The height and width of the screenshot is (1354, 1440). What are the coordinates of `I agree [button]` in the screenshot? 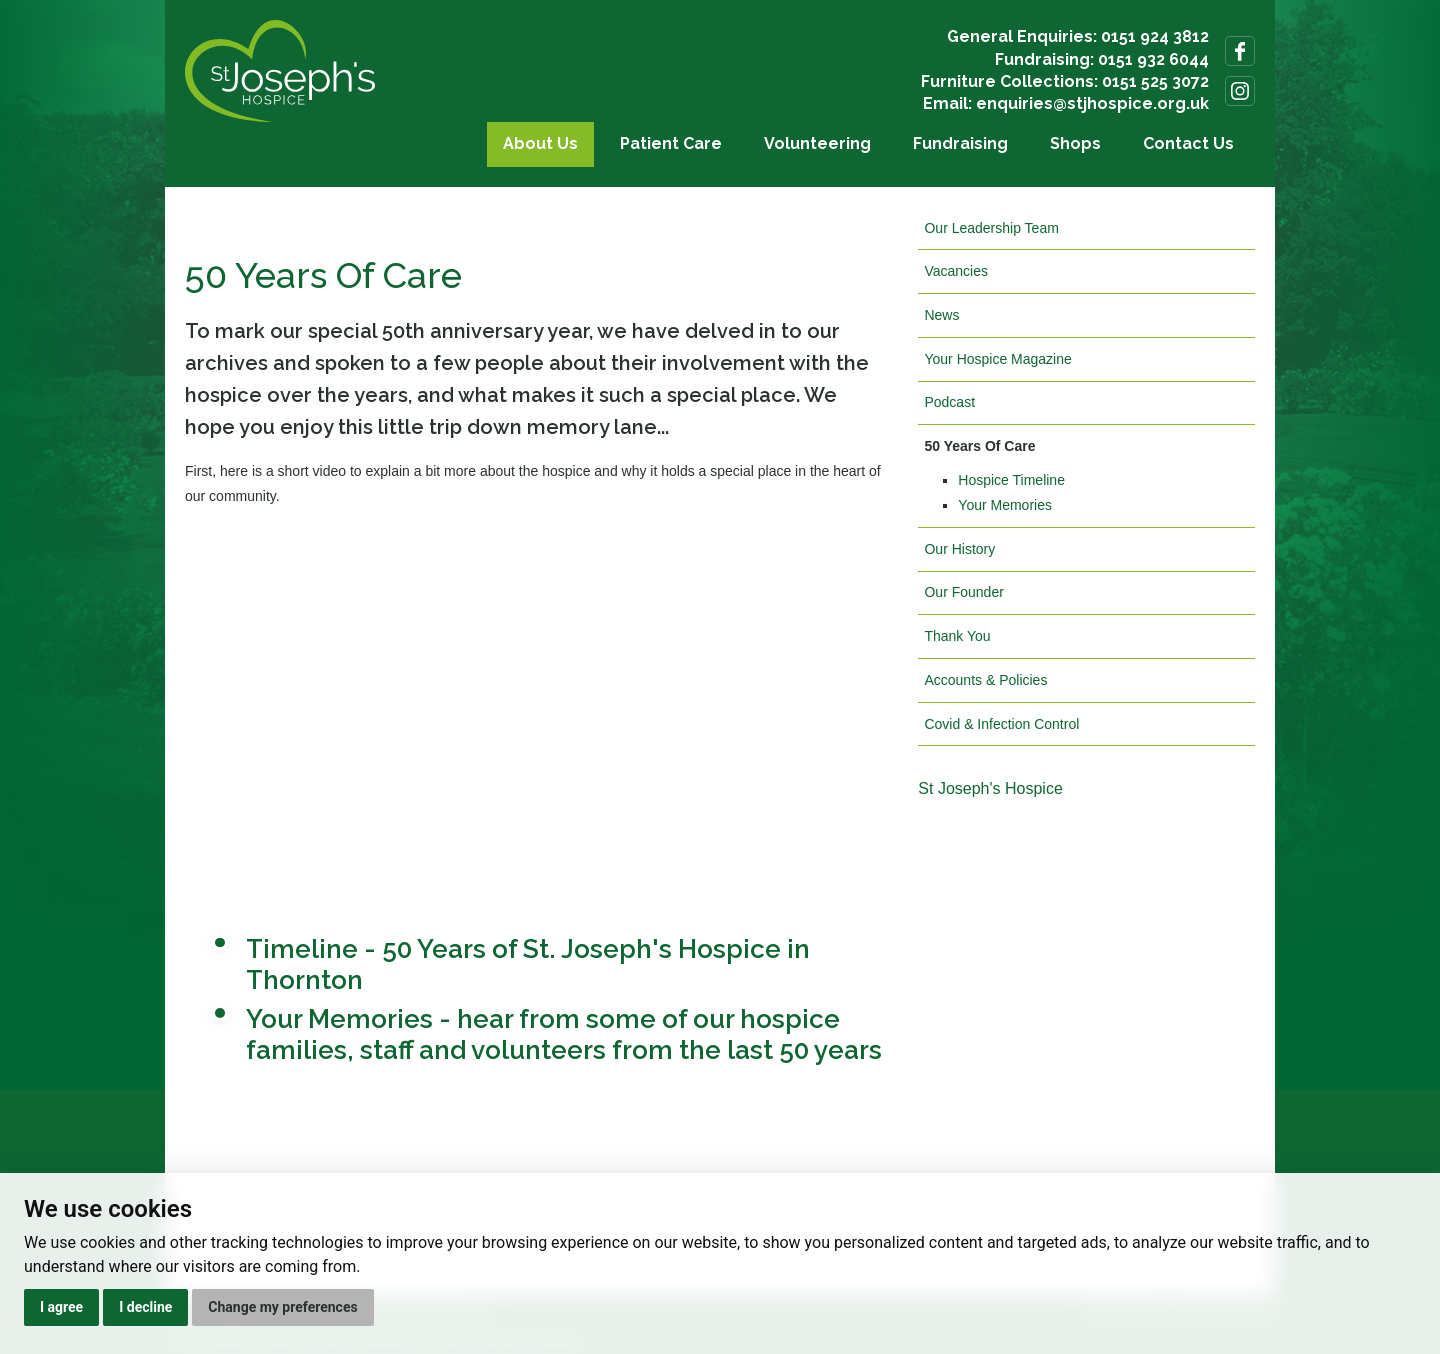 It's located at (61, 1307).